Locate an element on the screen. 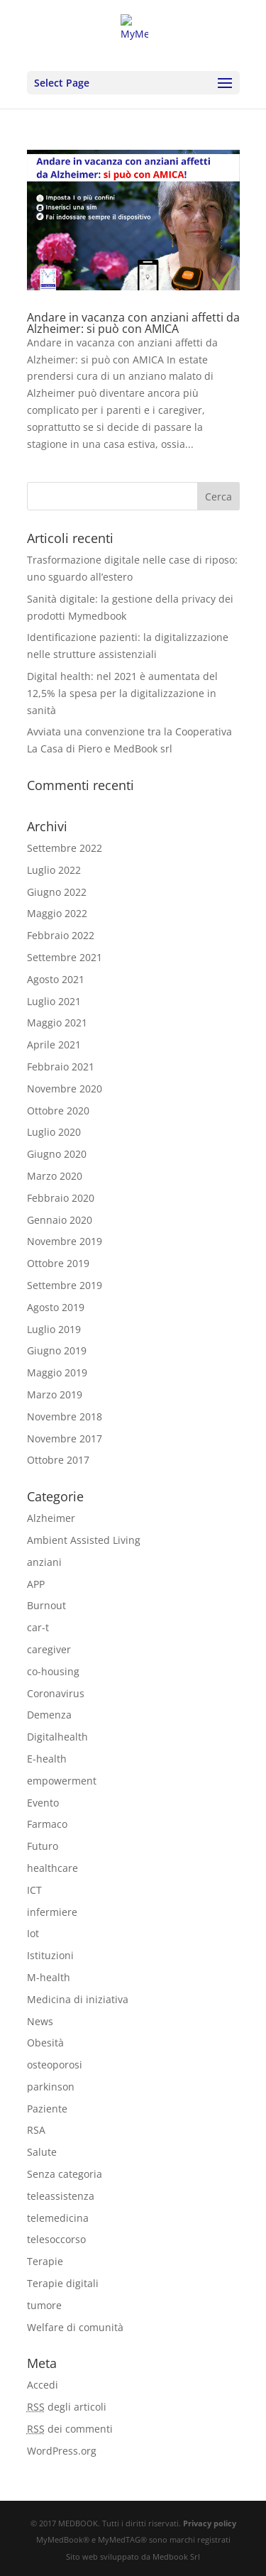 Image resolution: width=266 pixels, height=2576 pixels. RSA is located at coordinates (36, 2130).